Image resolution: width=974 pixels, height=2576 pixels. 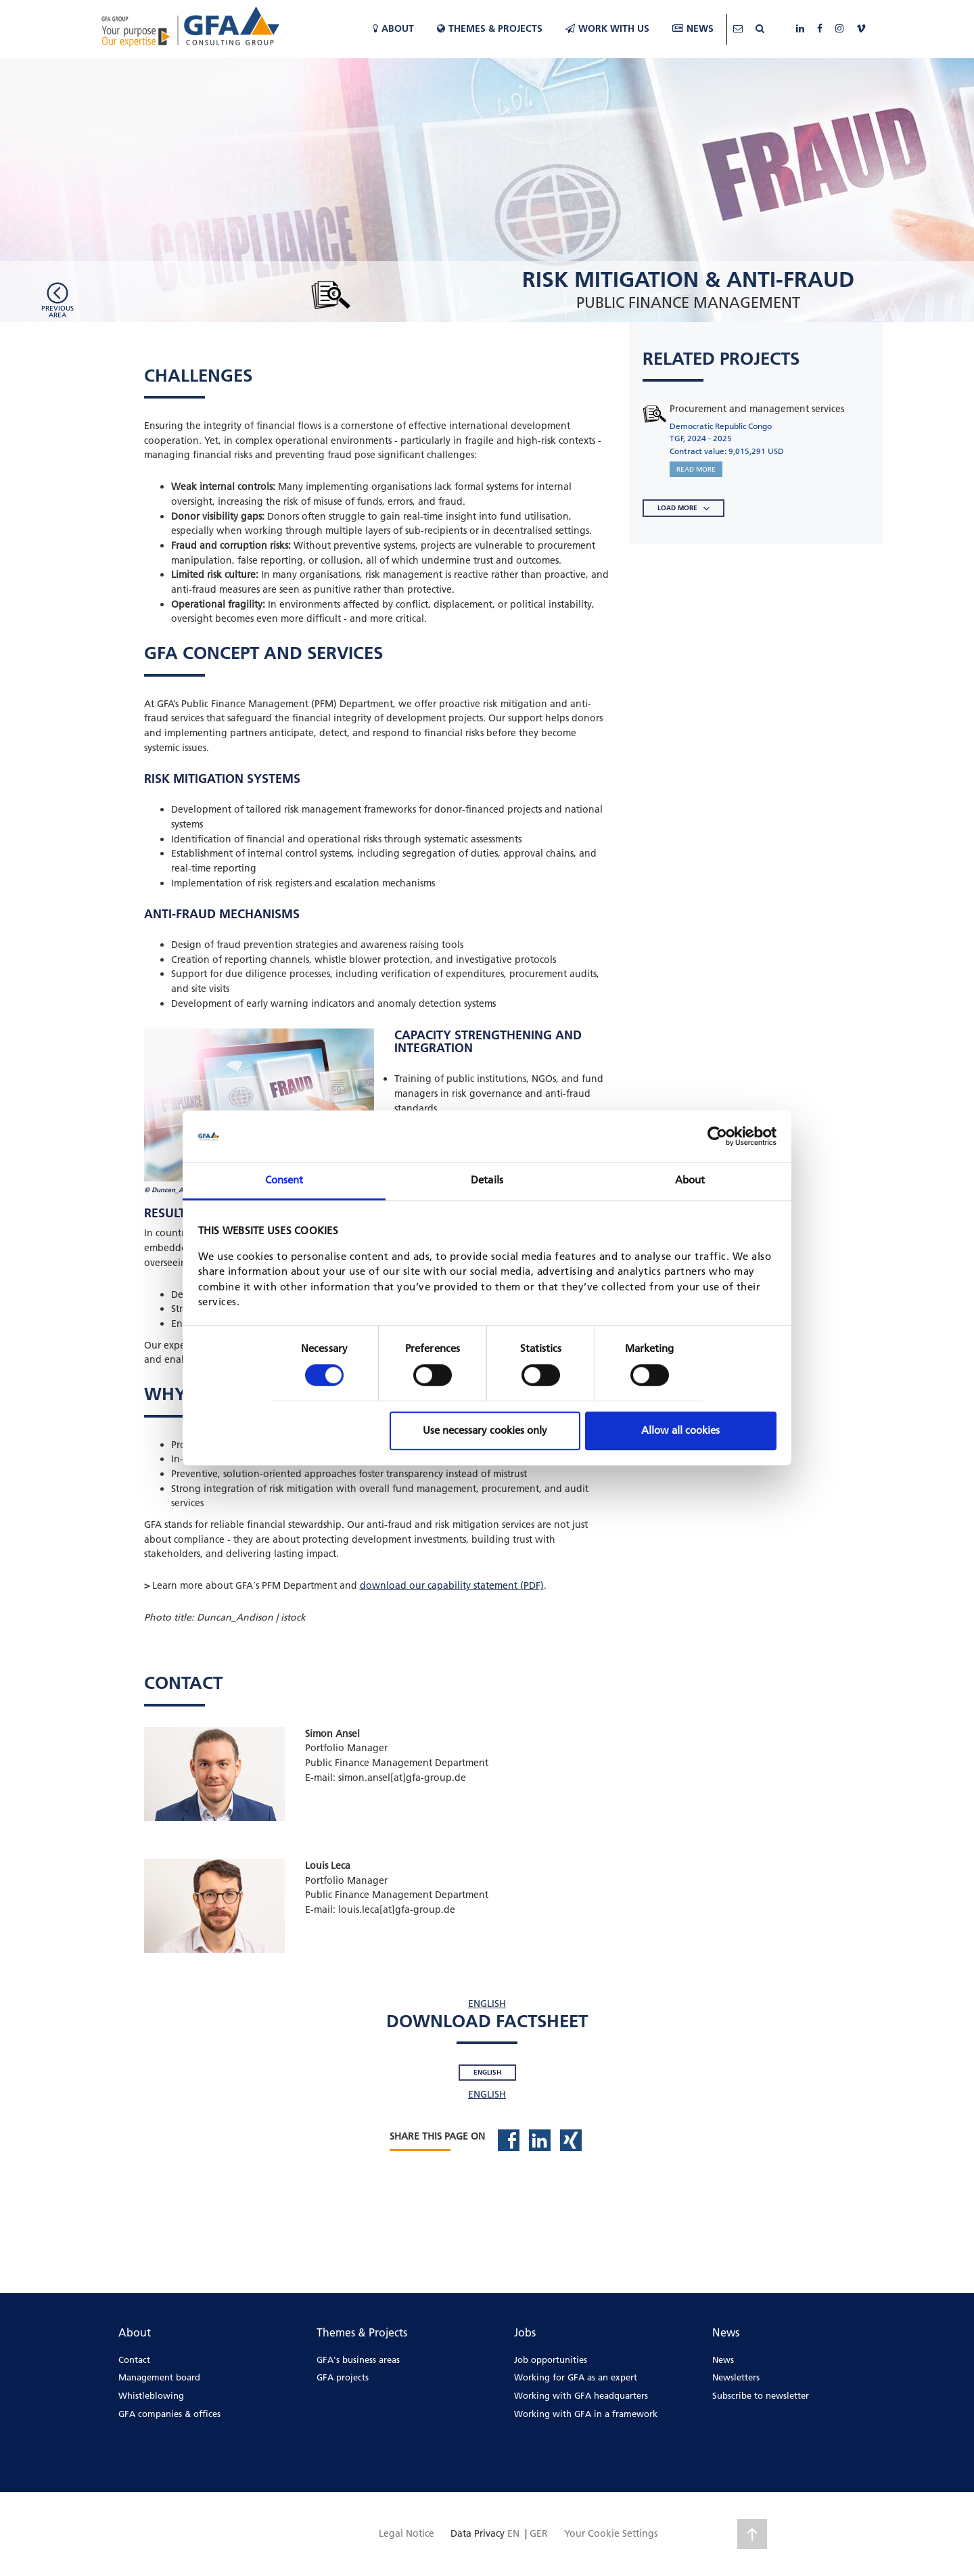 I want to click on Working for GFA as an expert, so click(x=575, y=2377).